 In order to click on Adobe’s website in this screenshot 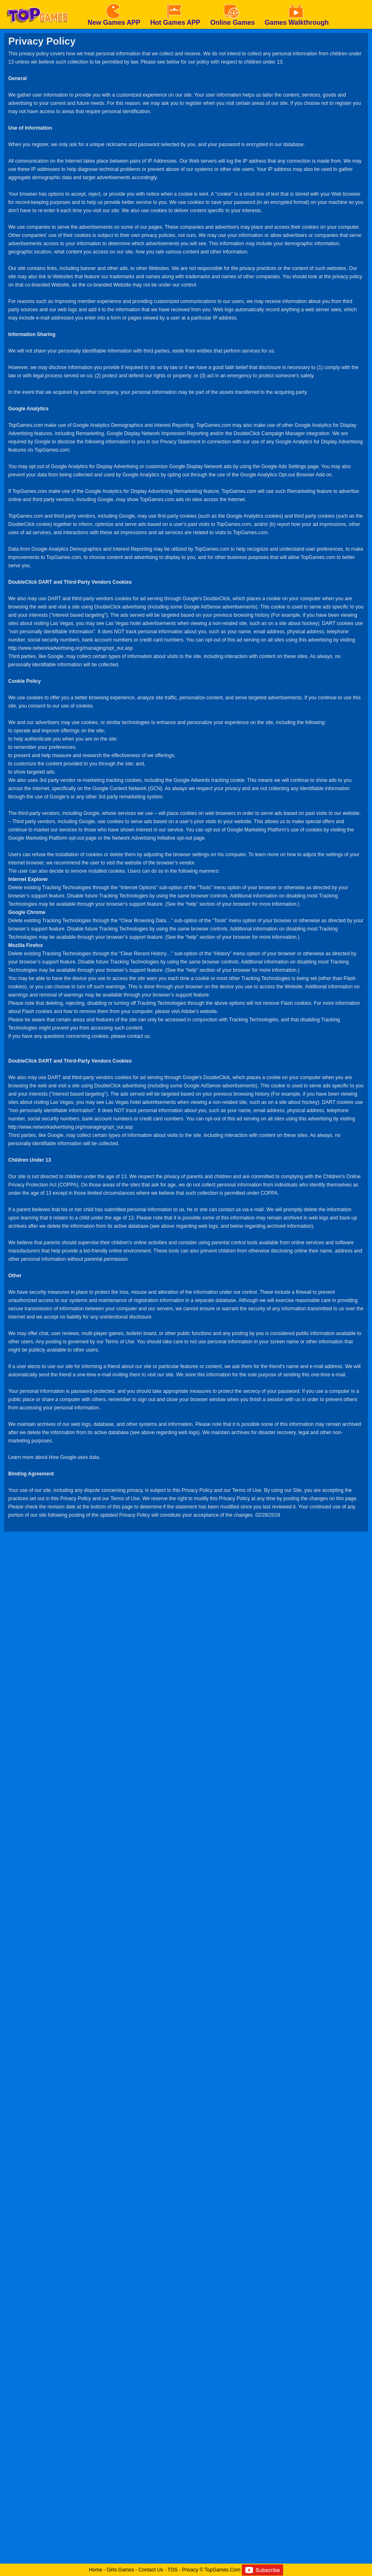, I will do `click(199, 1011)`.